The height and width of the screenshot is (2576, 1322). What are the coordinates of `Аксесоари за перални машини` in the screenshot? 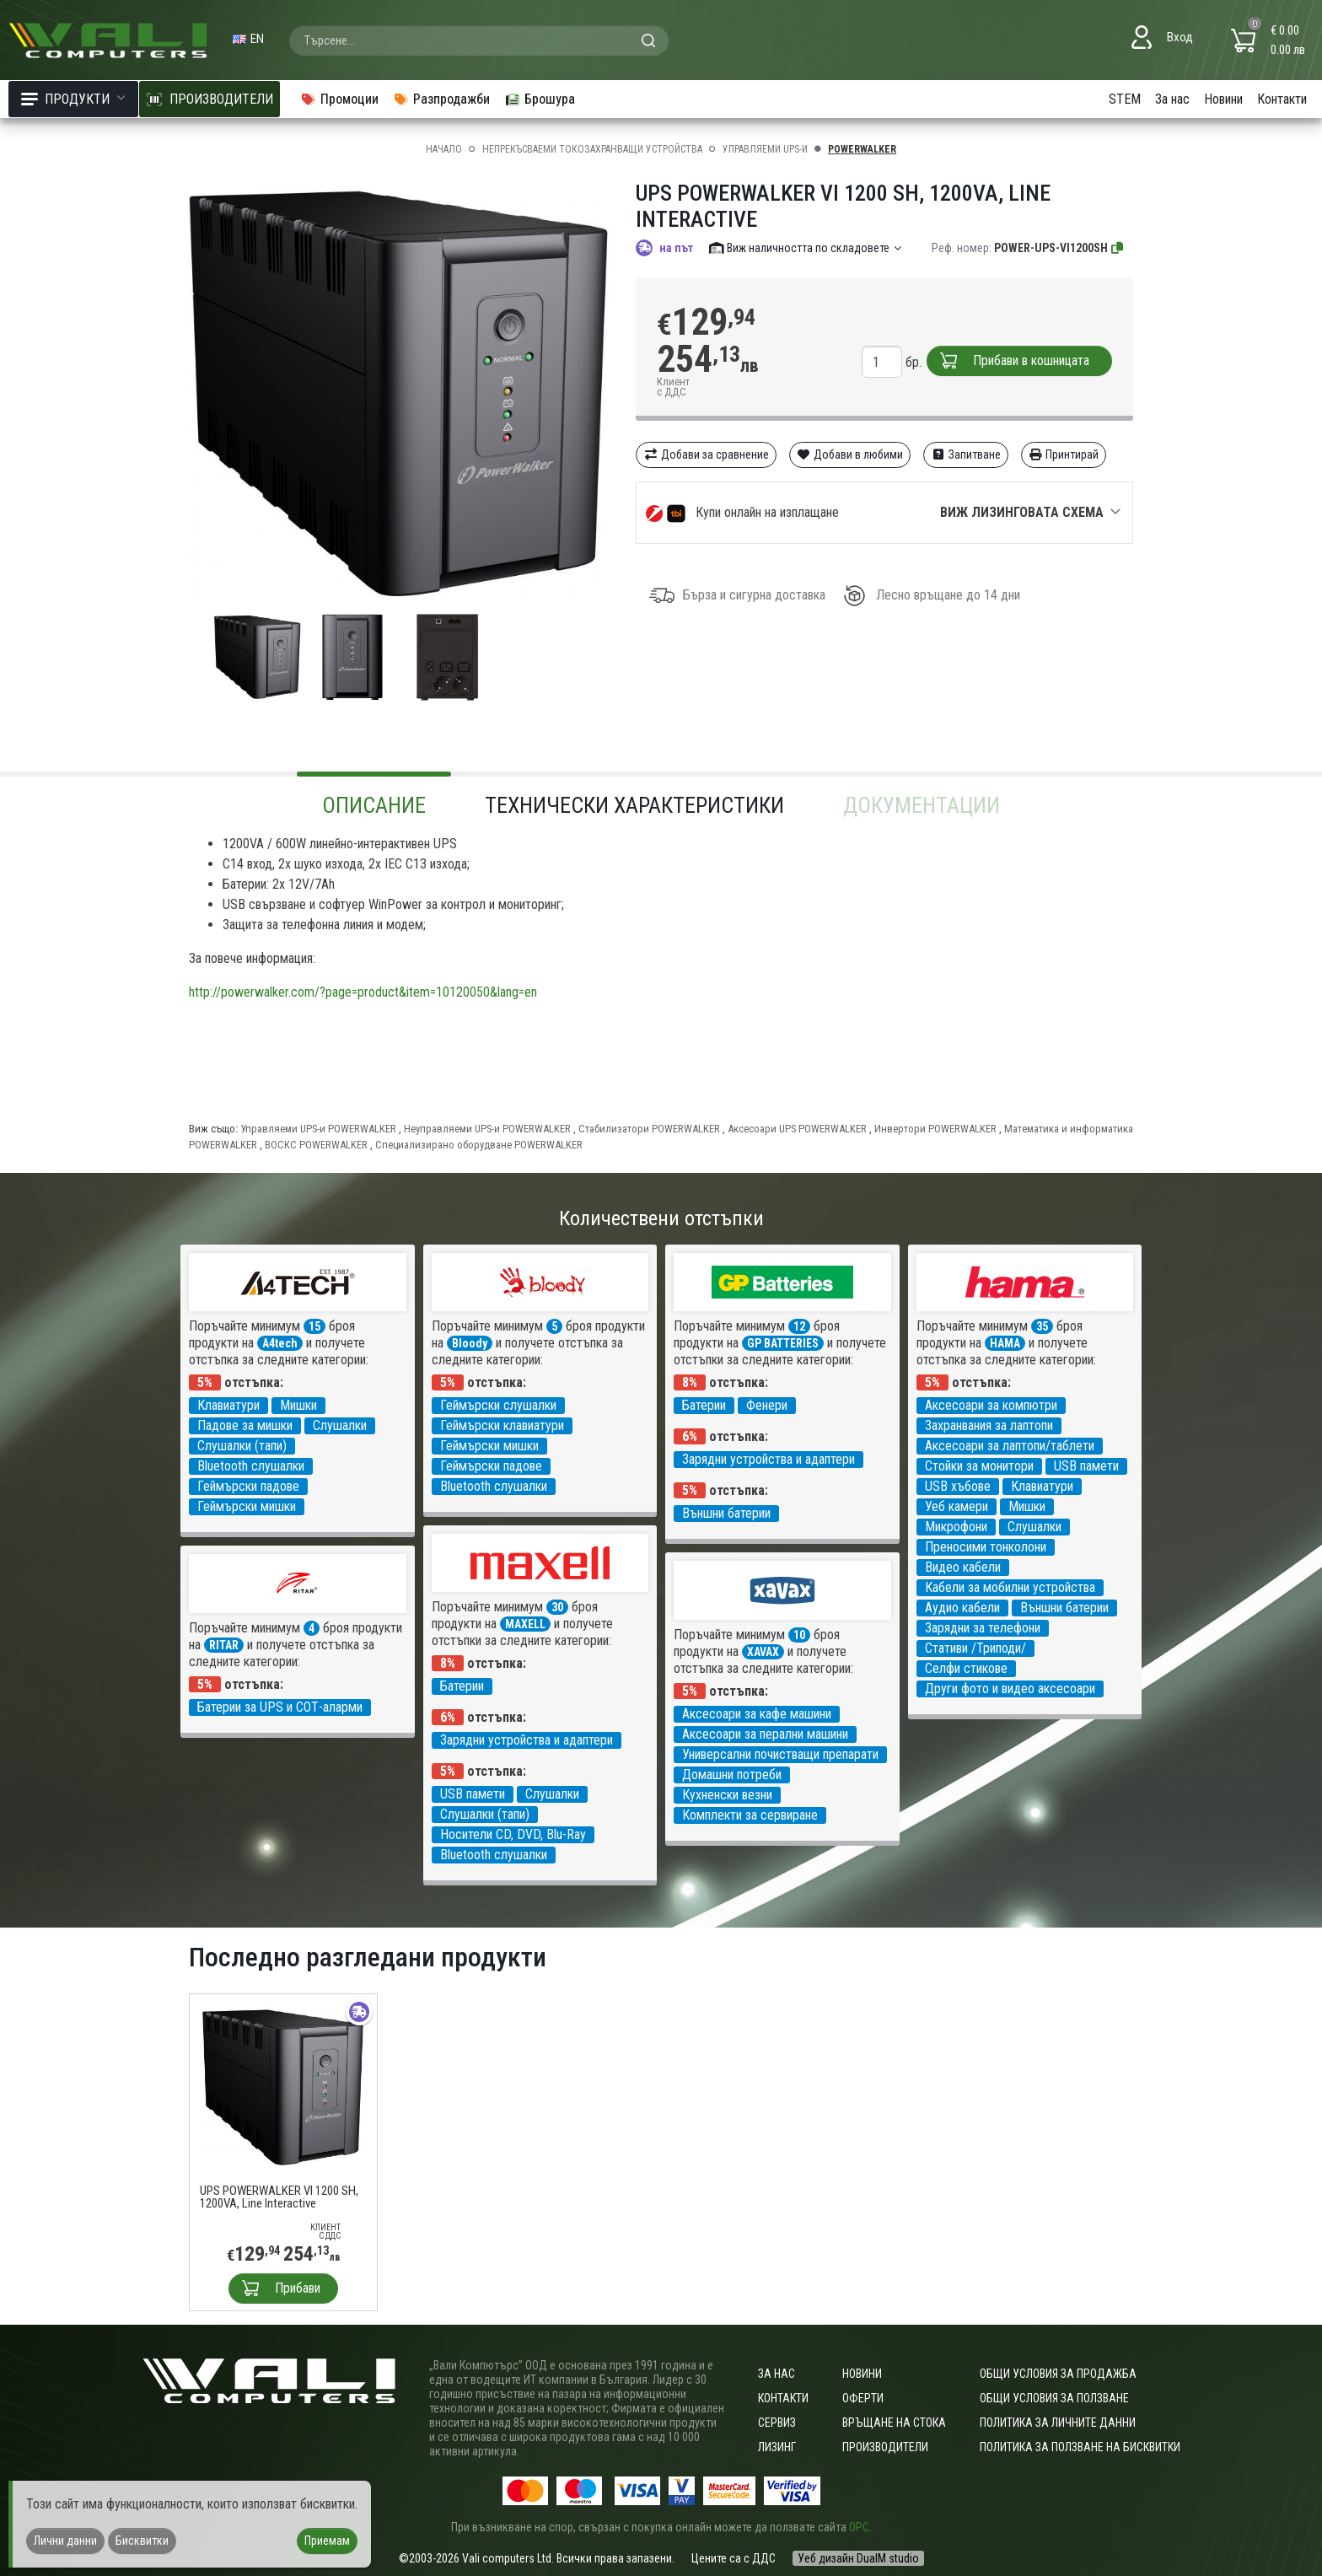 It's located at (765, 1734).